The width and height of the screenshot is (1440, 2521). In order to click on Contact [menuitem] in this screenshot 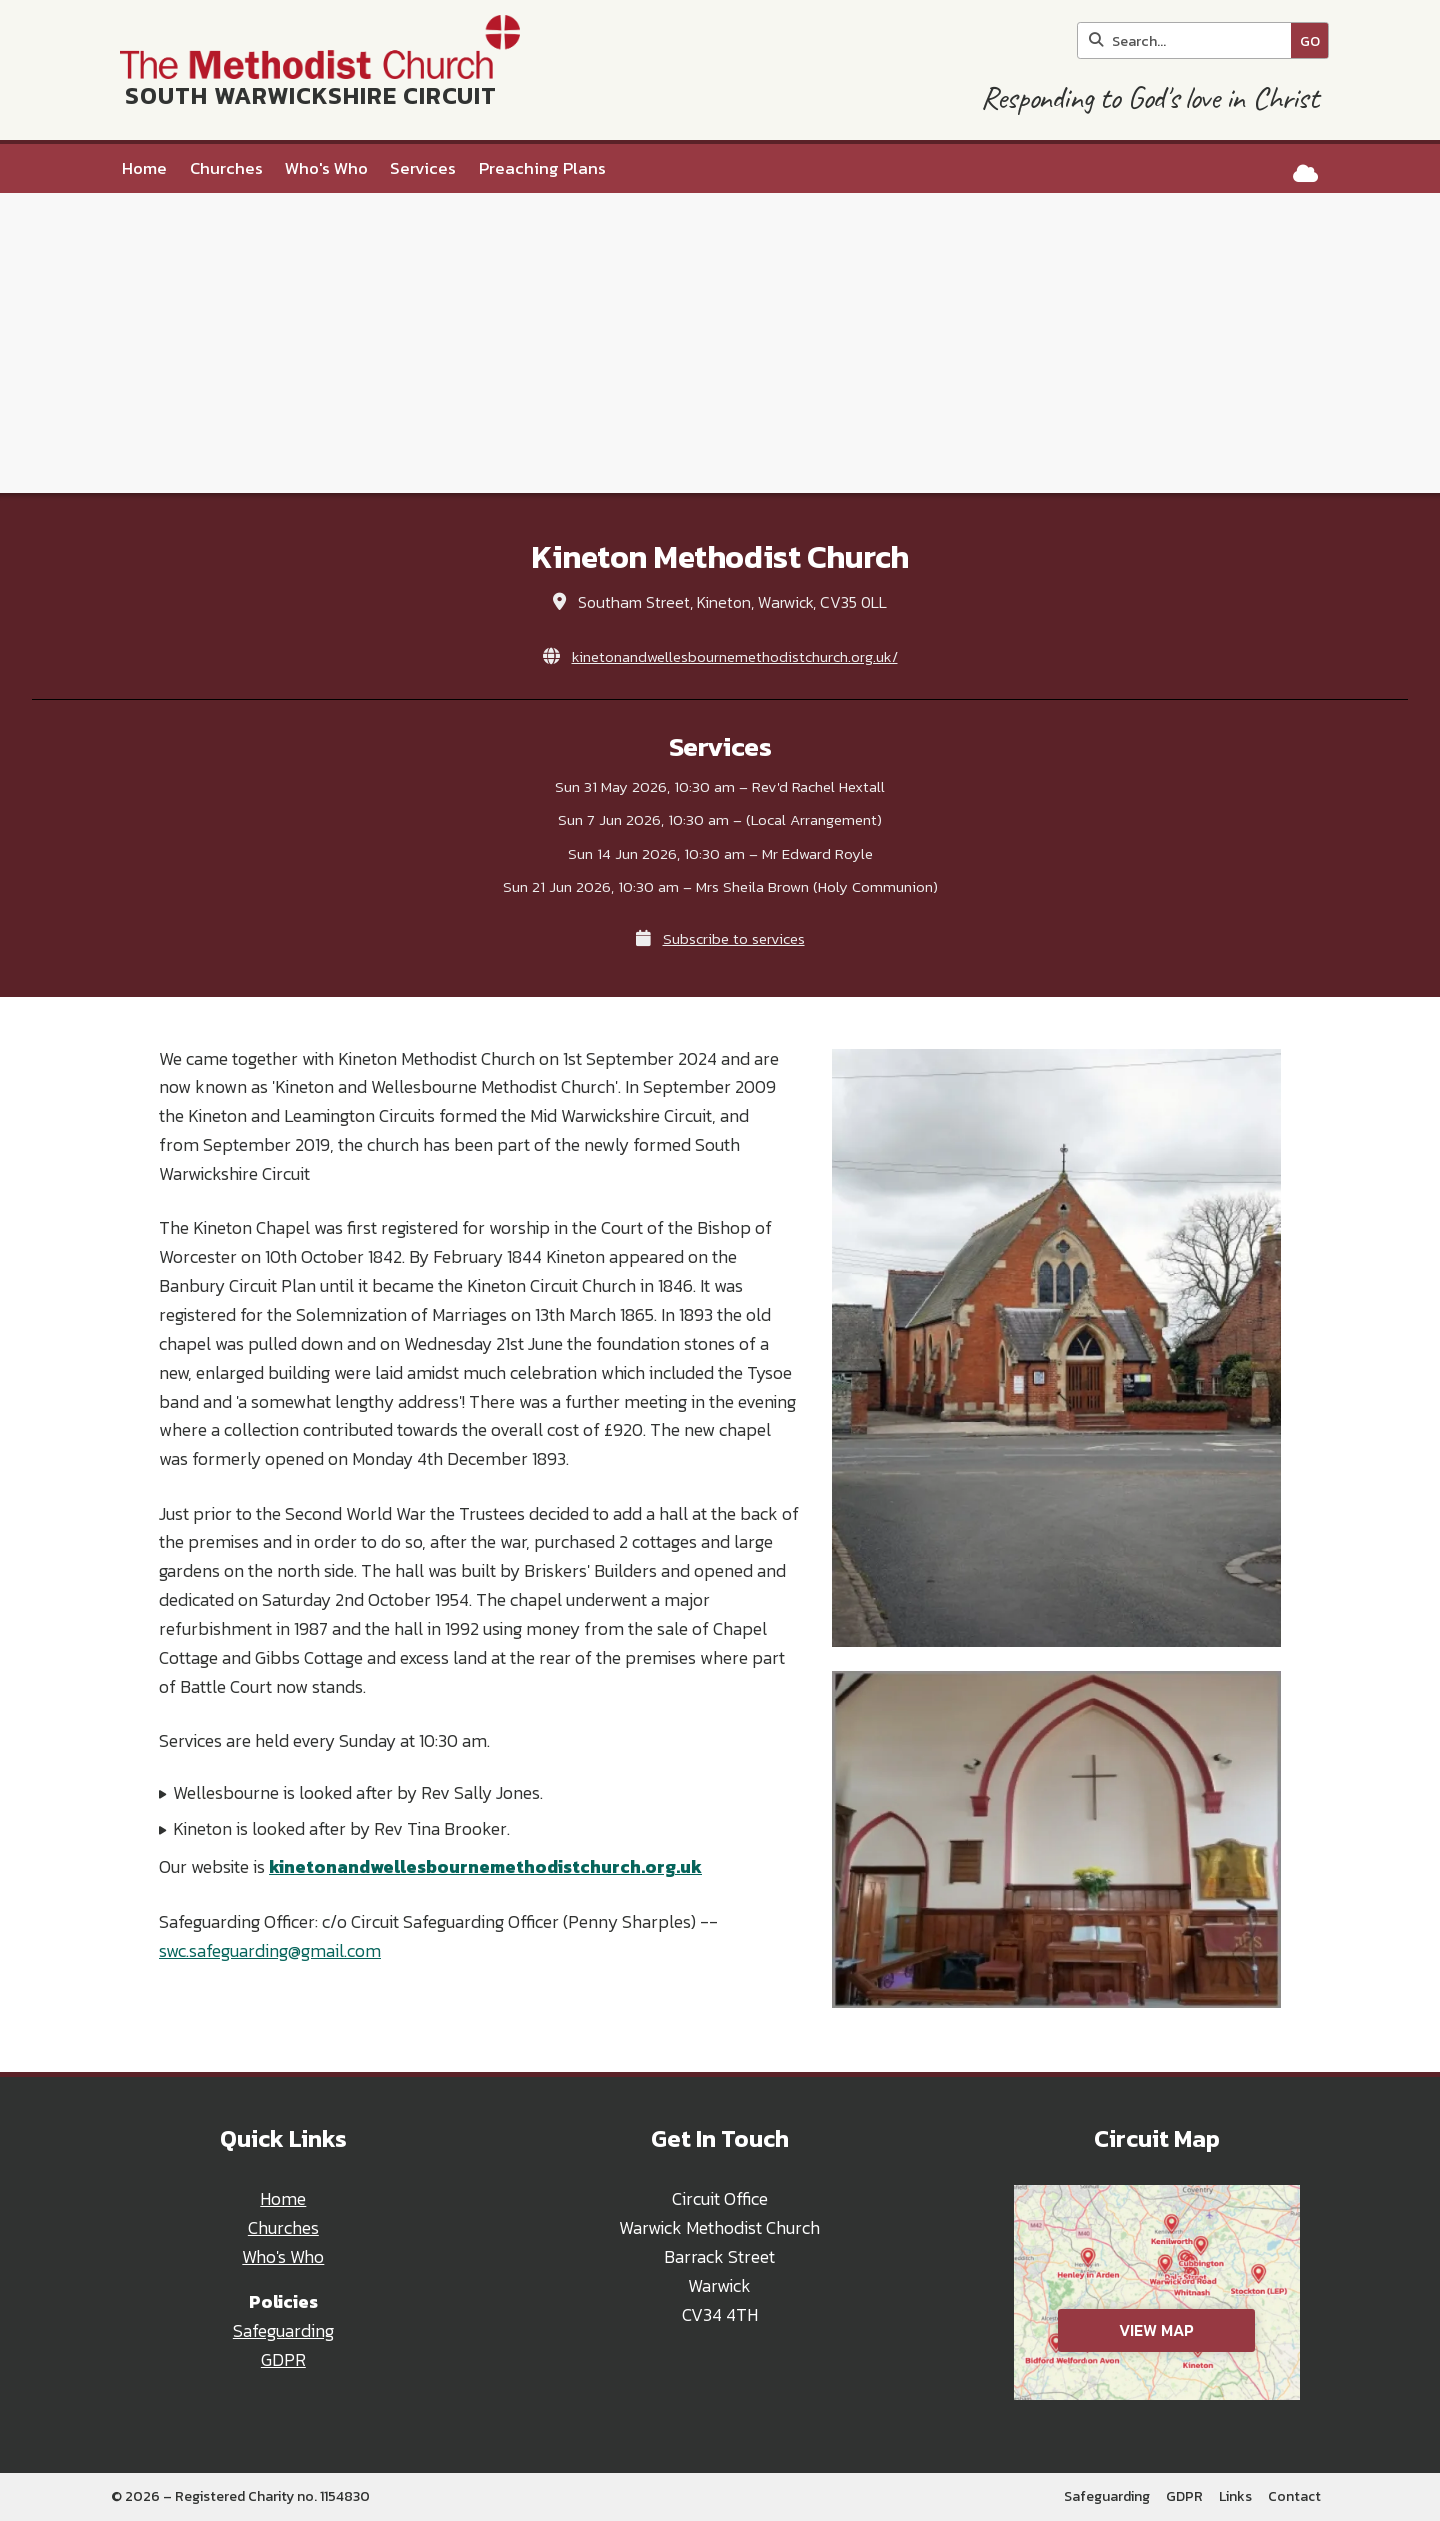, I will do `click(1294, 2496)`.